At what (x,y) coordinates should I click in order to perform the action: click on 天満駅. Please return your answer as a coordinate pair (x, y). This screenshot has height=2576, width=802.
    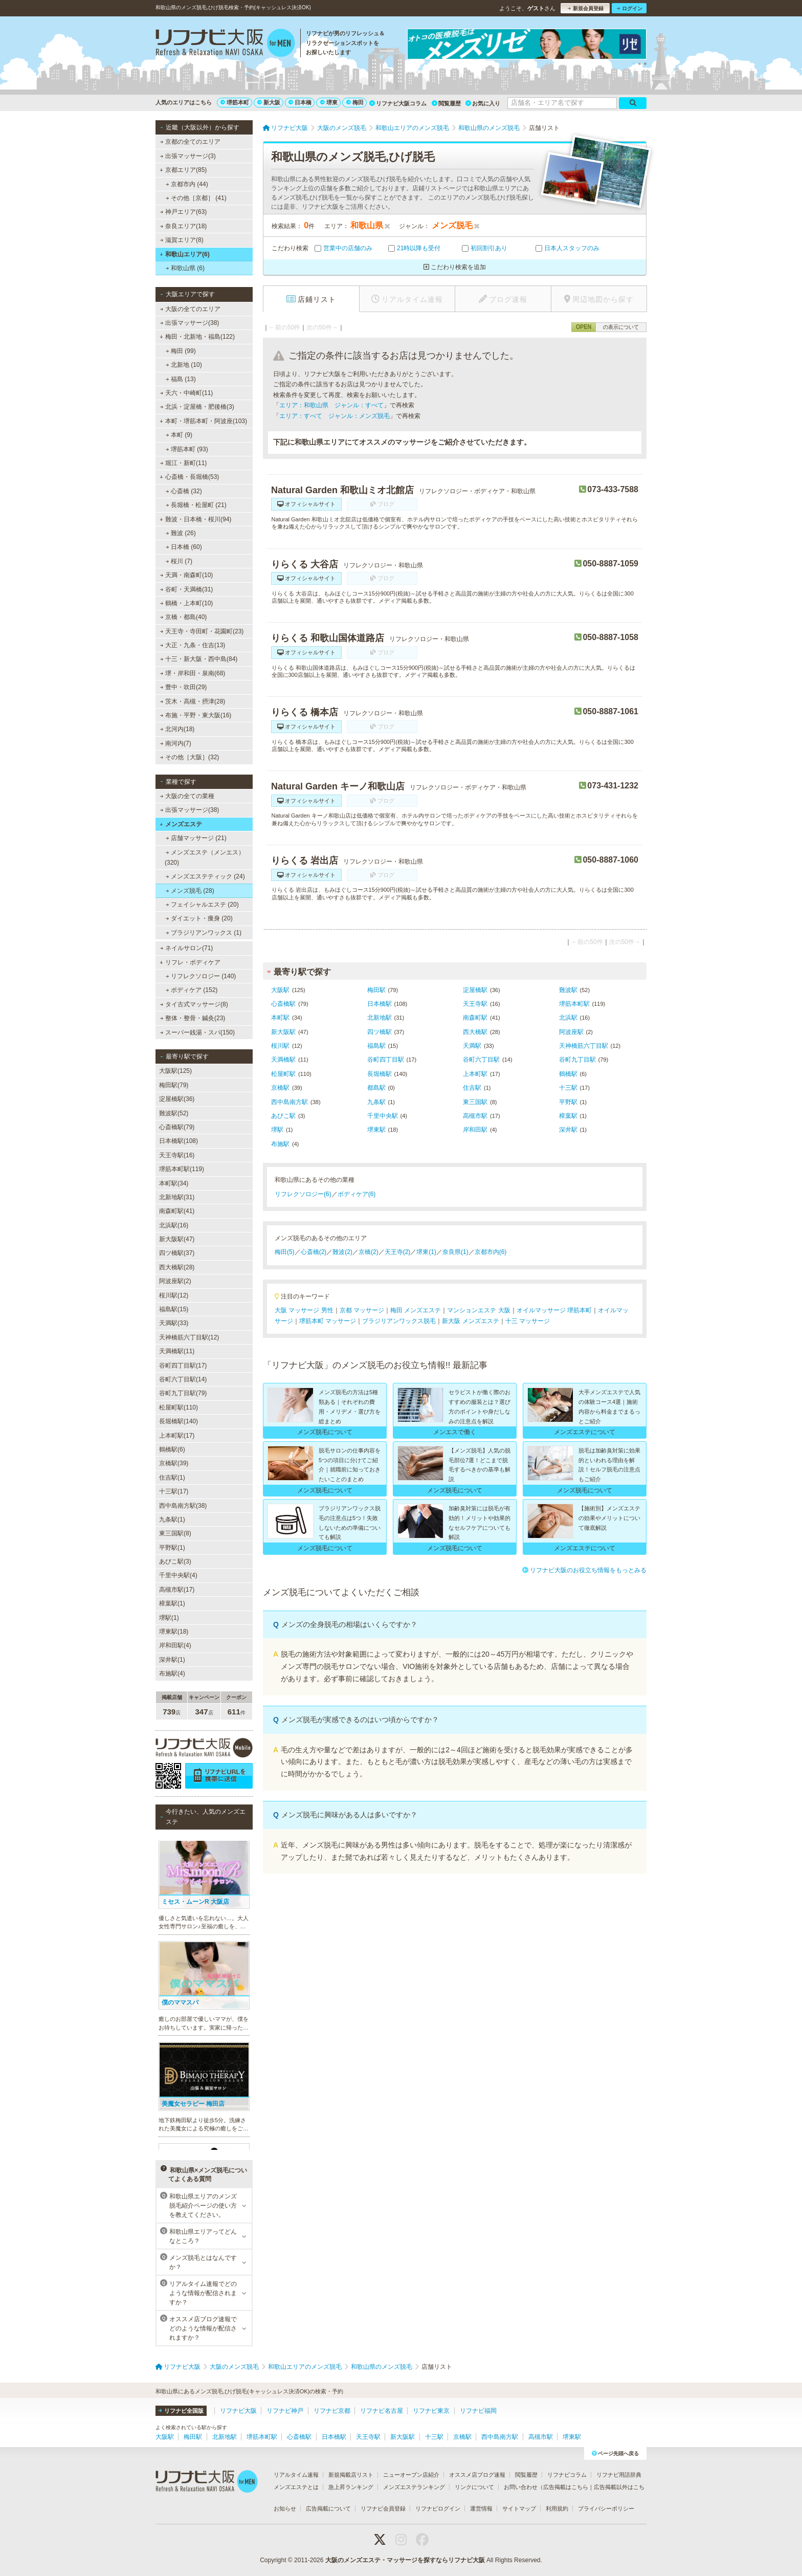
    Looking at the image, I should click on (472, 1045).